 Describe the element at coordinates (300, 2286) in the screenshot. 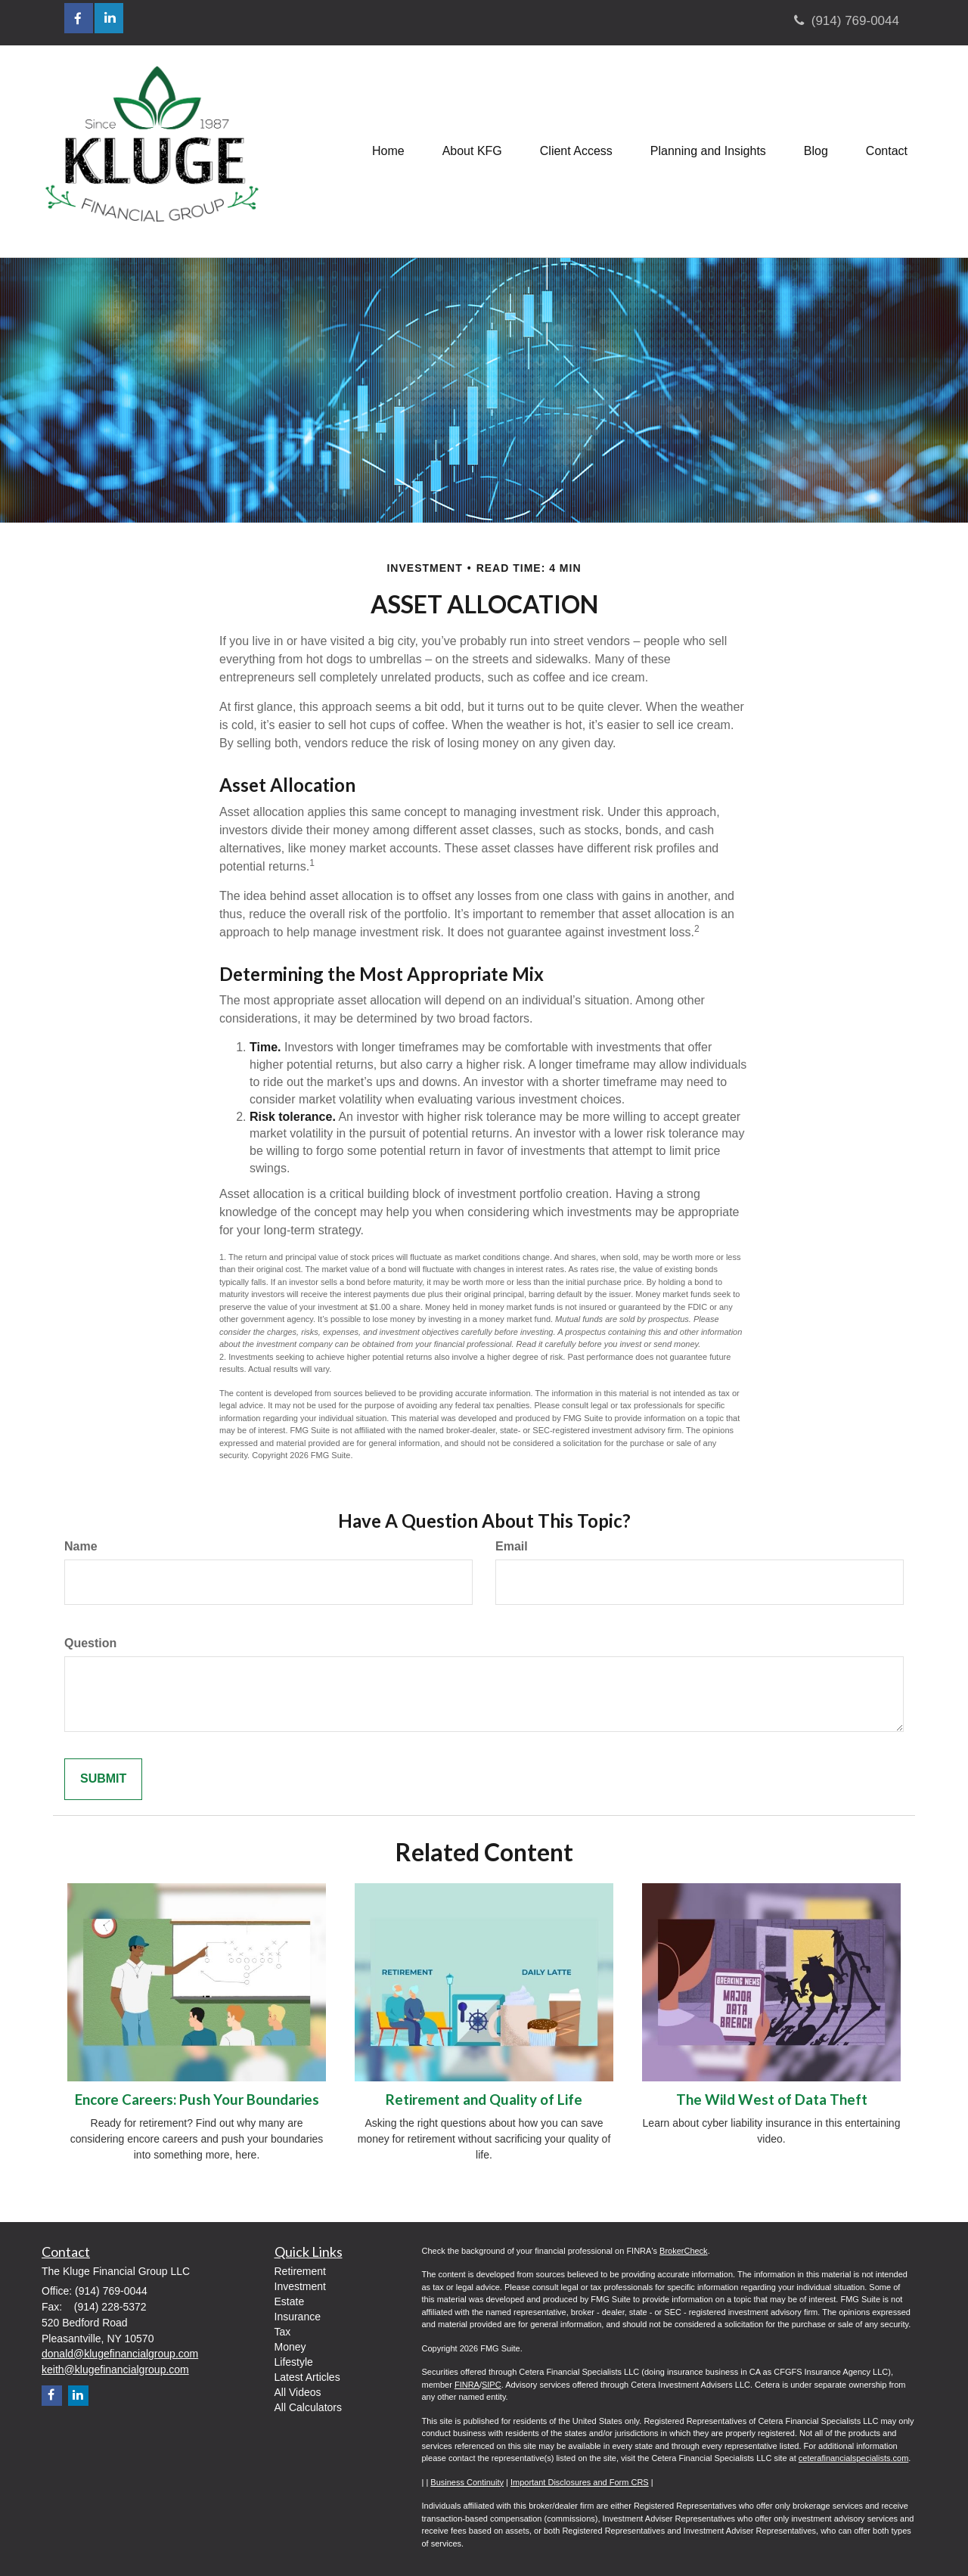

I see `Investment` at that location.